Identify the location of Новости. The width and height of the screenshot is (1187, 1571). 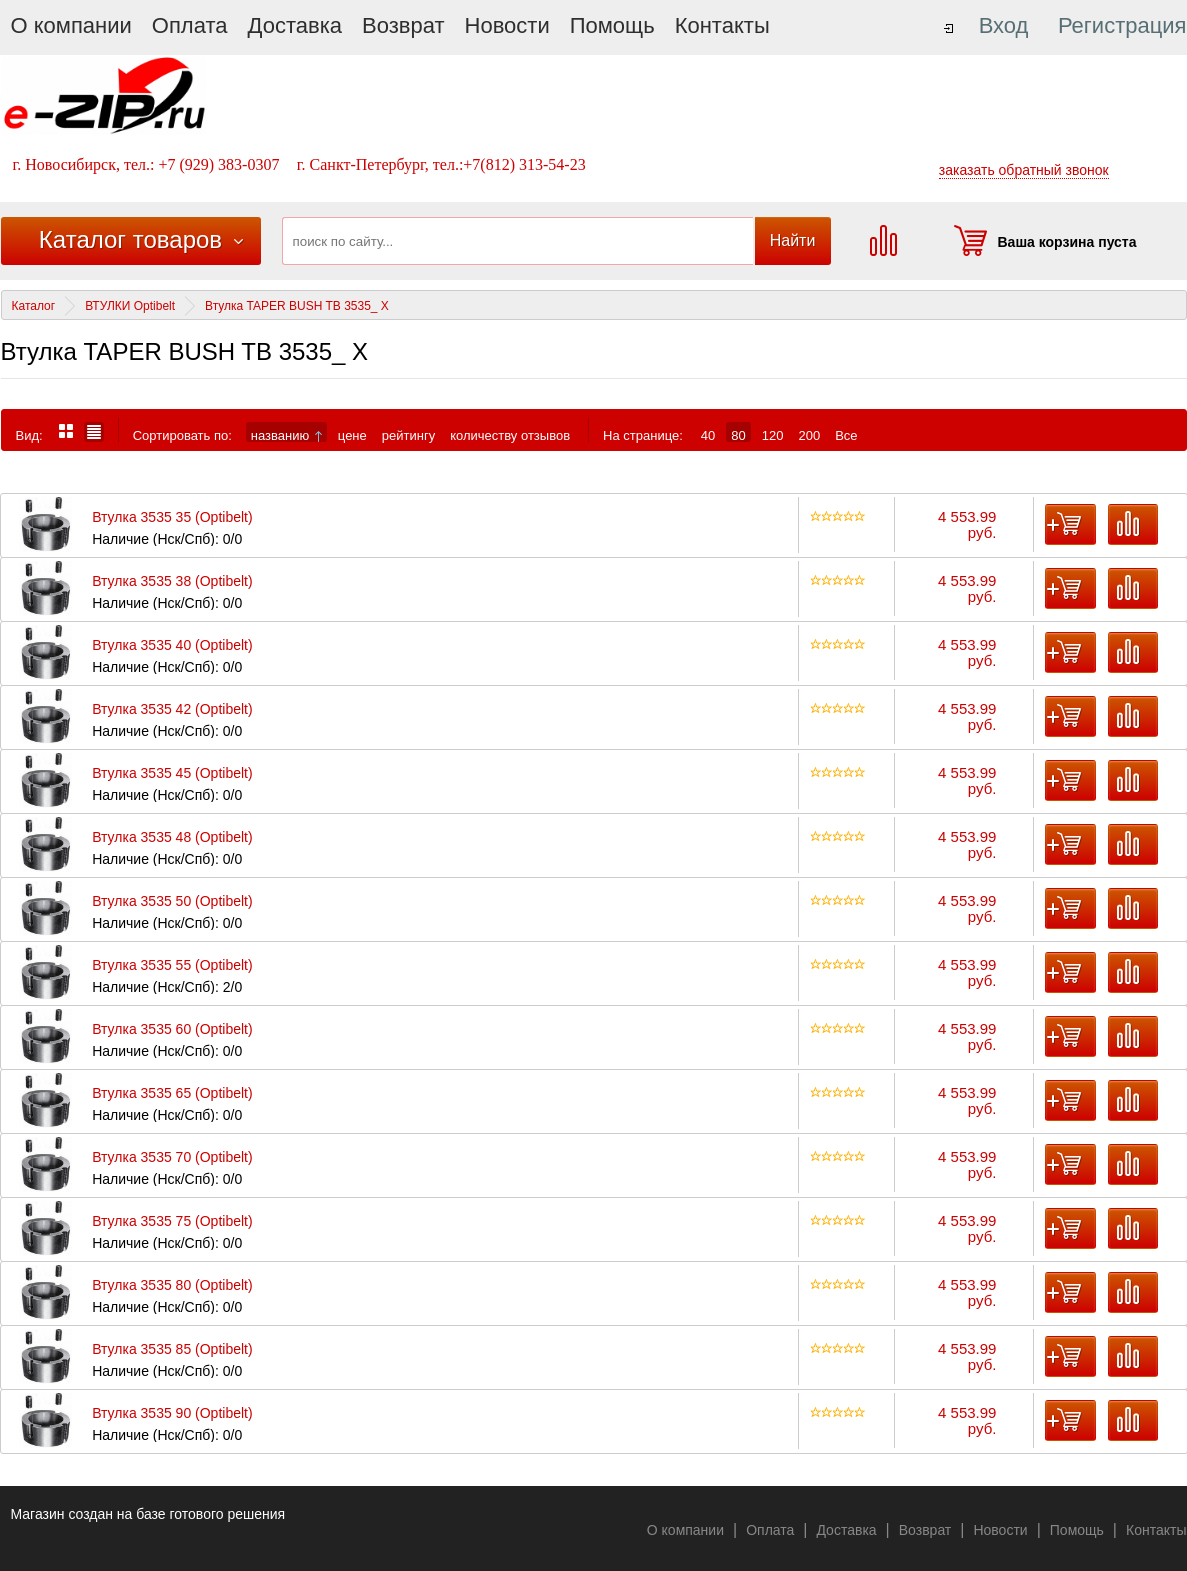
(507, 25).